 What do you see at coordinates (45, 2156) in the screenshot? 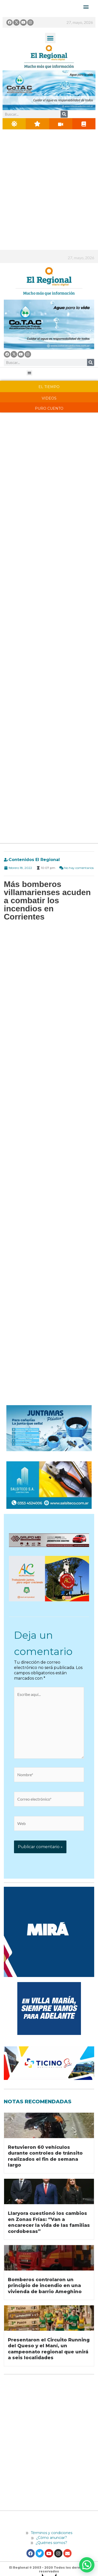
I see `Retuvieron 60 vehículos durante controles de tránsito realizados el fin de semana largo` at bounding box center [45, 2156].